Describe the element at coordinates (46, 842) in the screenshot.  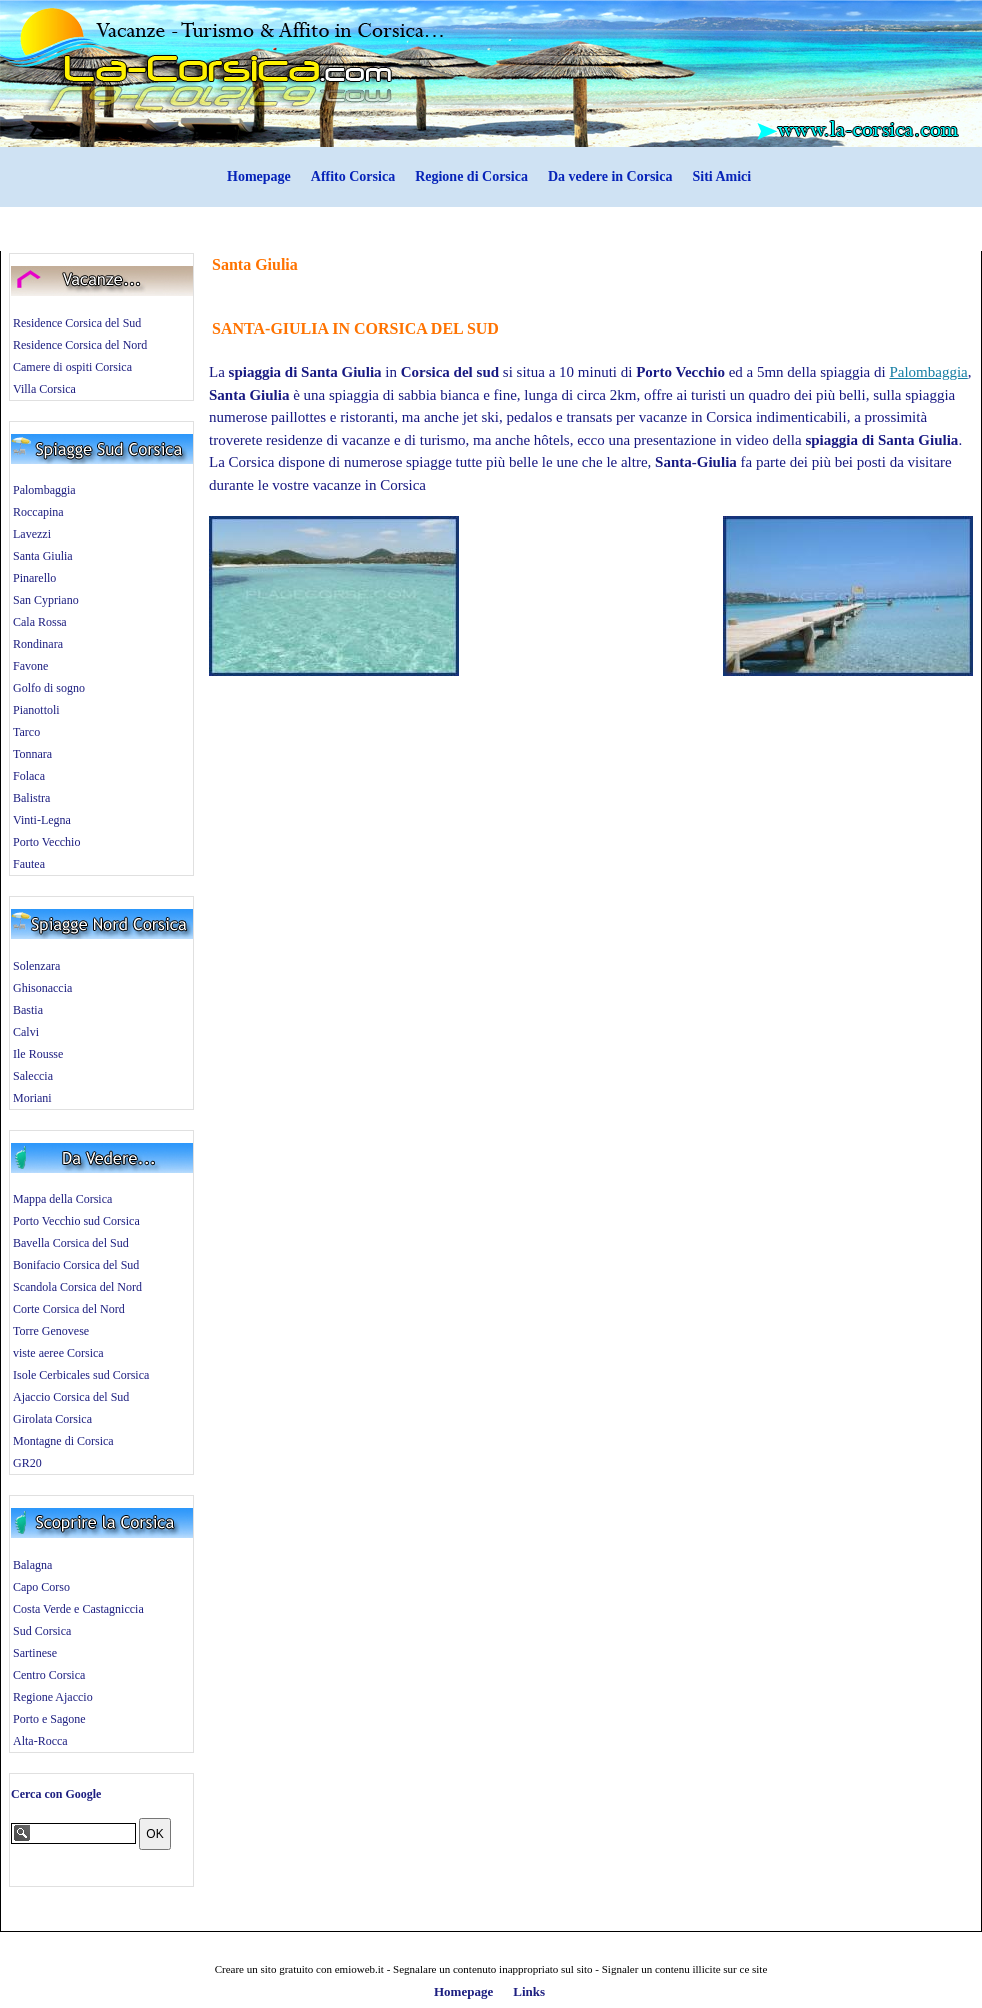
I see `Porto Vecchio` at that location.